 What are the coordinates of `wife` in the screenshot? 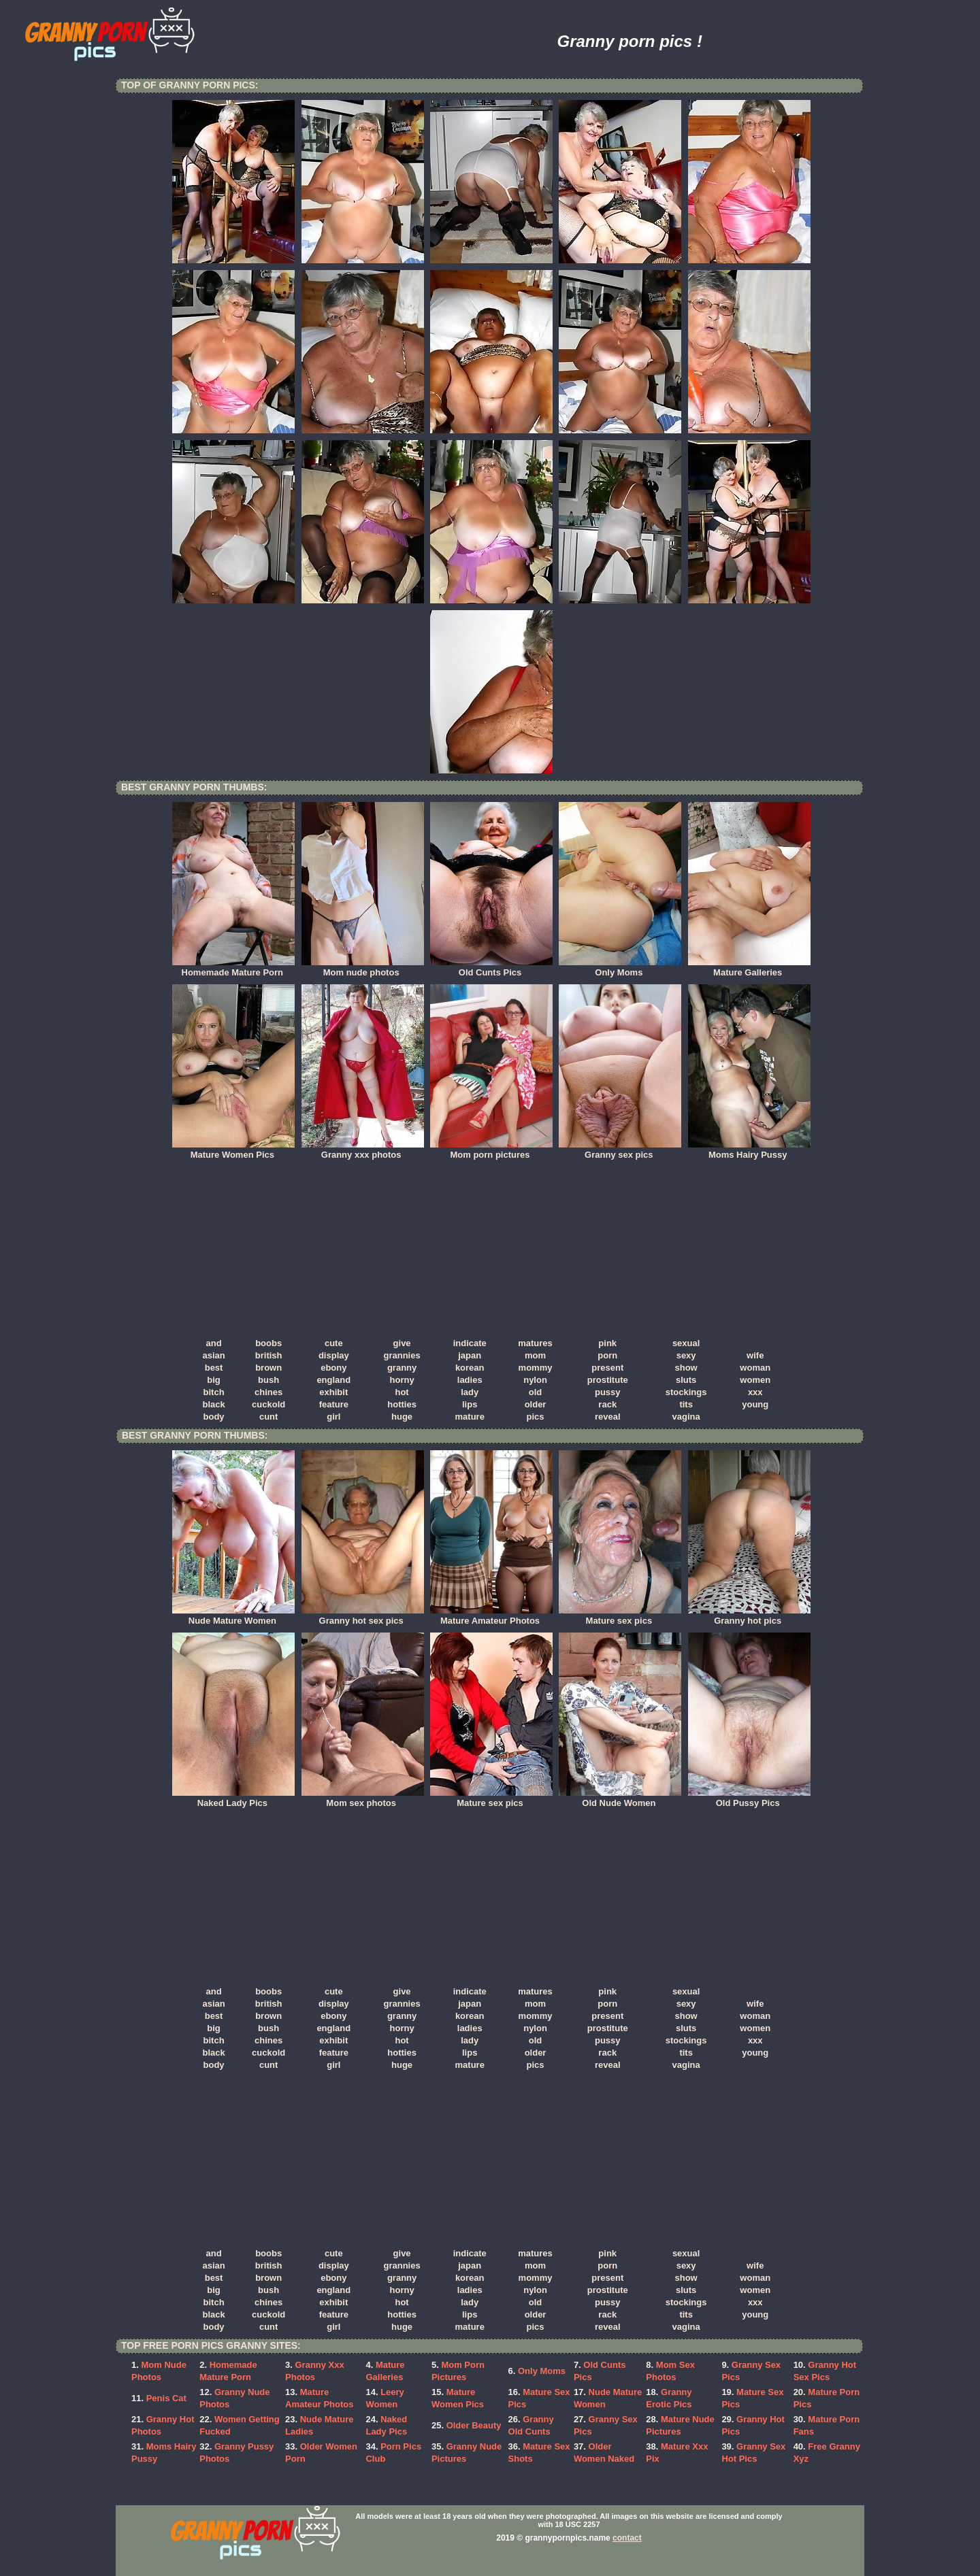 It's located at (755, 1355).